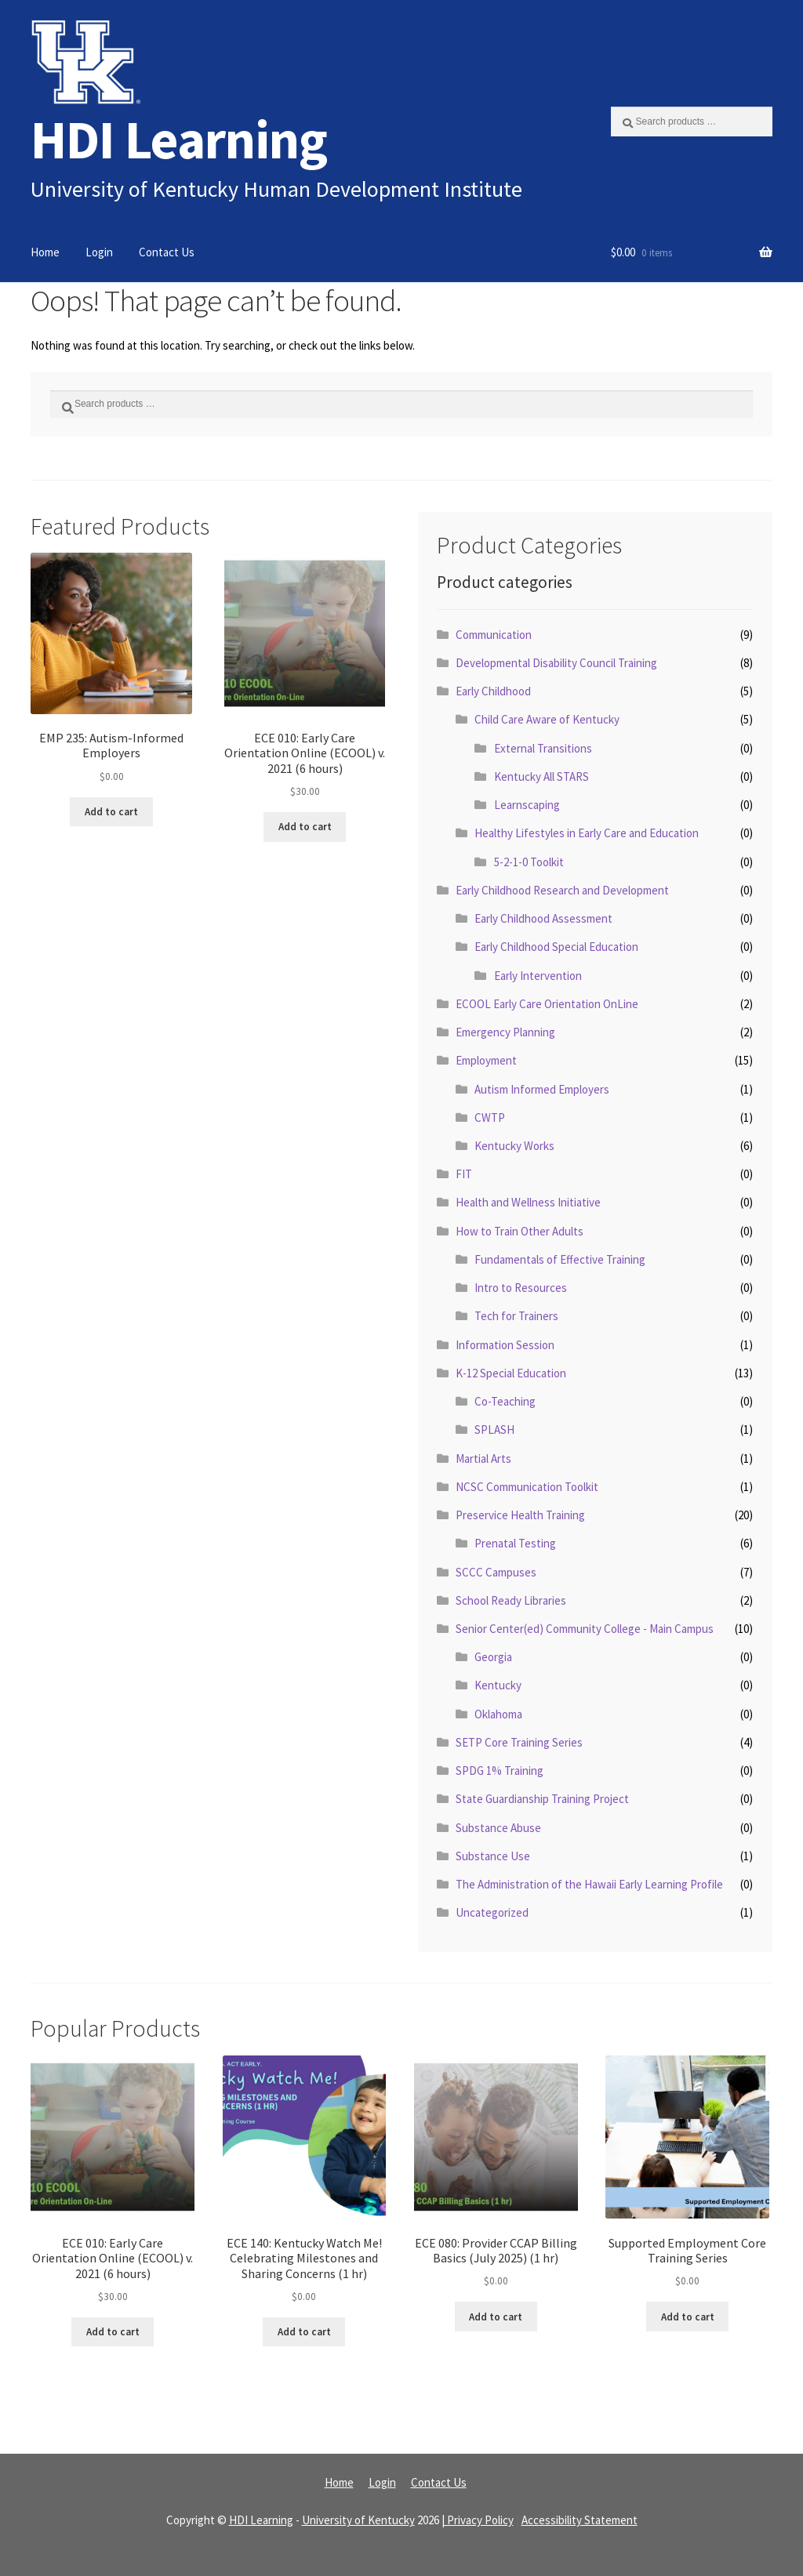 The width and height of the screenshot is (803, 2576). I want to click on Add to cart [Read more about “ECE 080: Provider CCAP Billing Basics (July 2025) (1 hr)”], so click(495, 2317).